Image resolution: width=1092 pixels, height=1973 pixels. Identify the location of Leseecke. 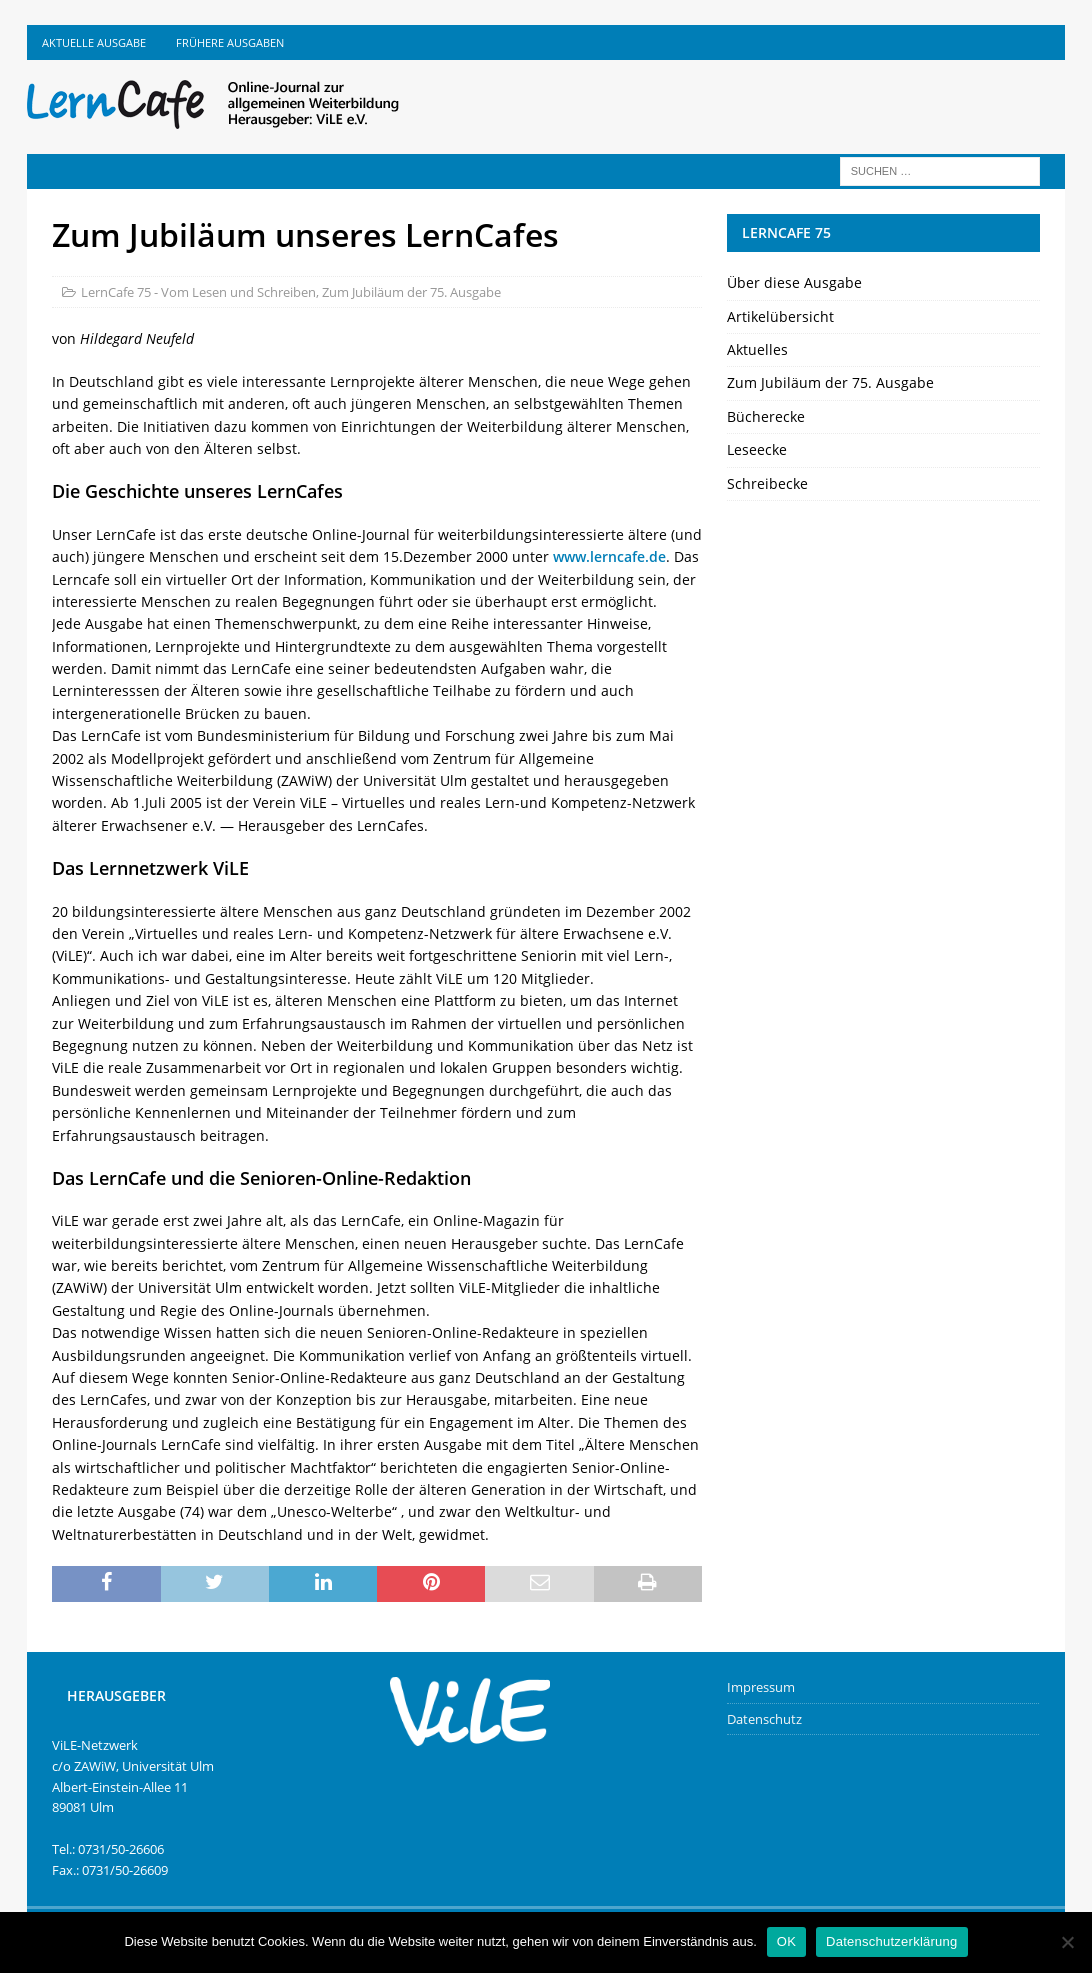
(757, 449).